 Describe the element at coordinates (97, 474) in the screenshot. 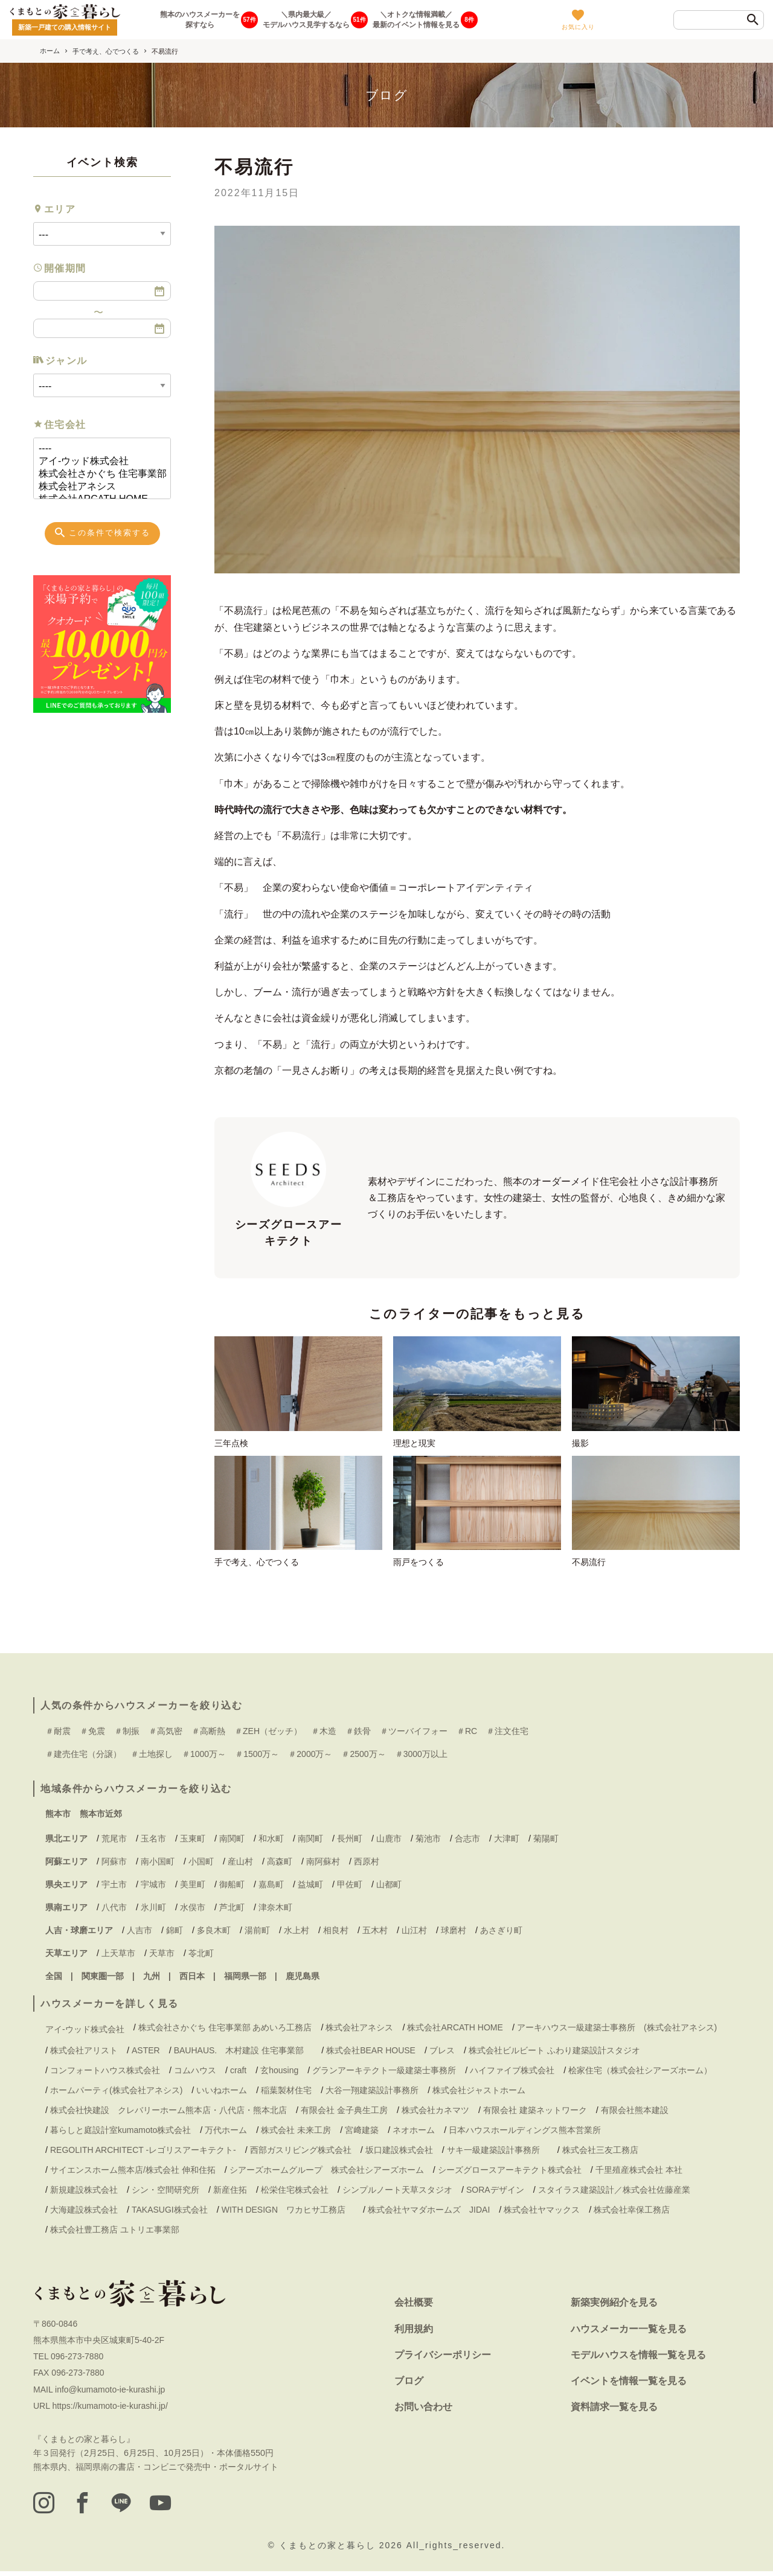

I see `株式会社さかぐち 住宅事業部 あめいろ工務店` at that location.